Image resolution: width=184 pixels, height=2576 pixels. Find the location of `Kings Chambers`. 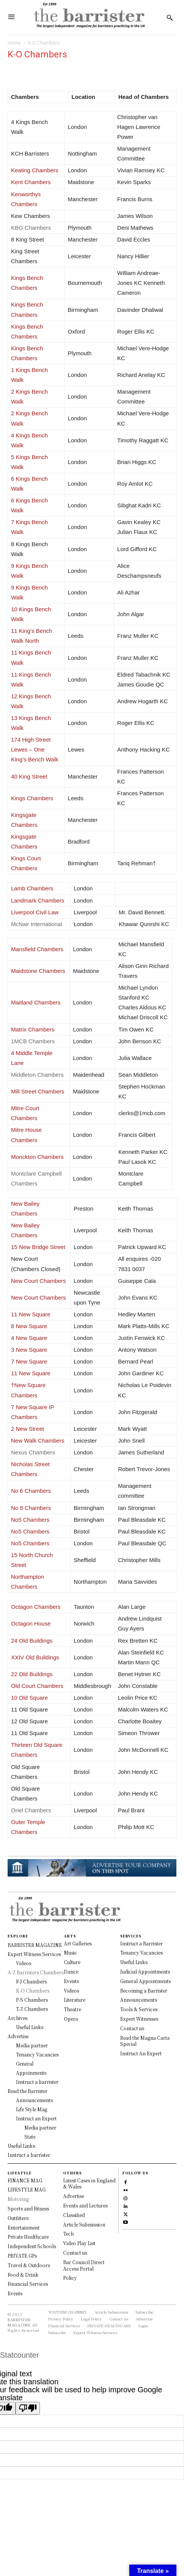

Kings Chambers is located at coordinates (32, 798).